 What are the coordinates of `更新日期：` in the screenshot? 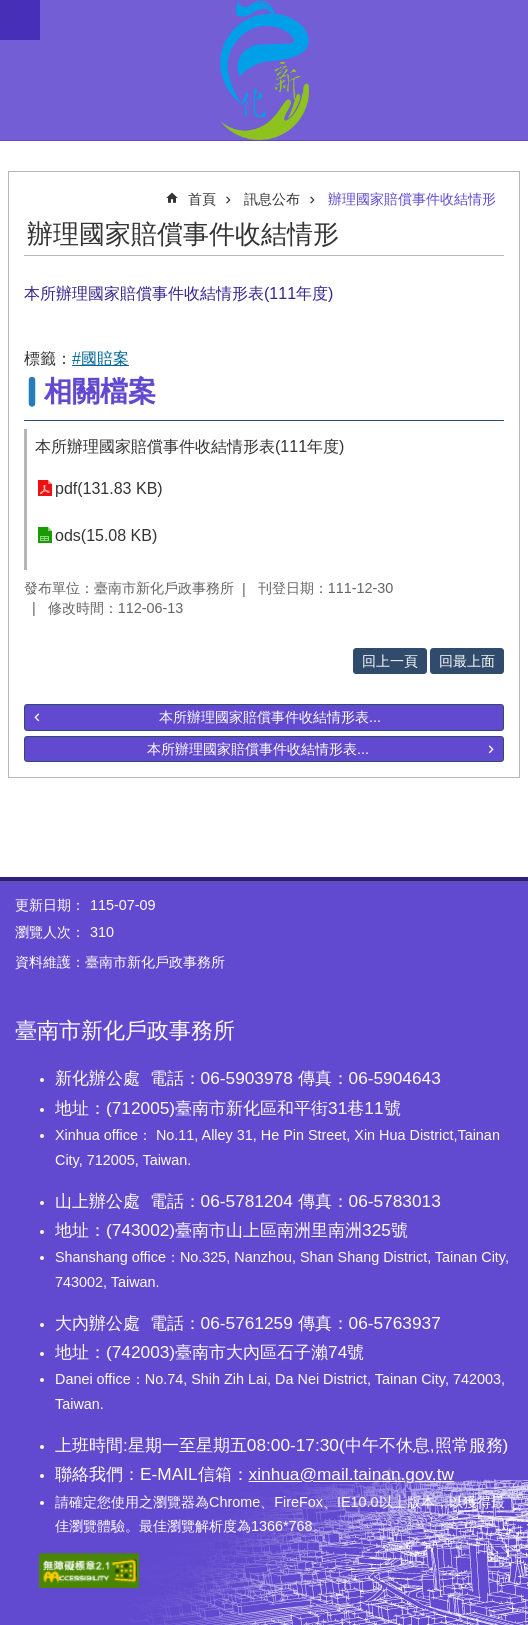 It's located at (50, 905).